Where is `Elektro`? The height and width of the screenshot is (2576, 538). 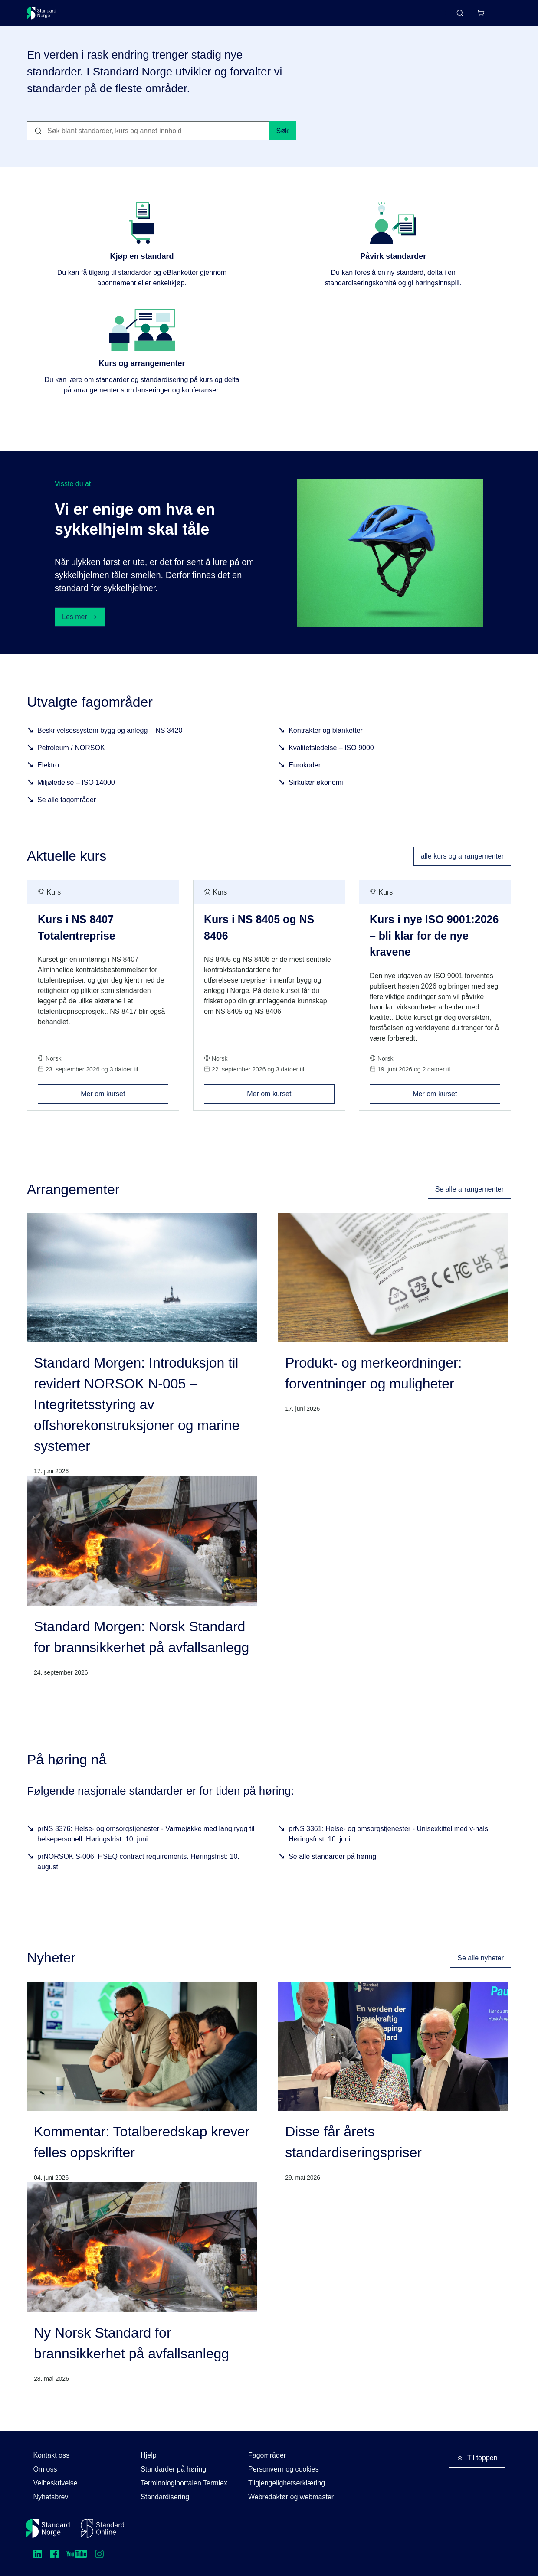
Elektro is located at coordinates (48, 778).